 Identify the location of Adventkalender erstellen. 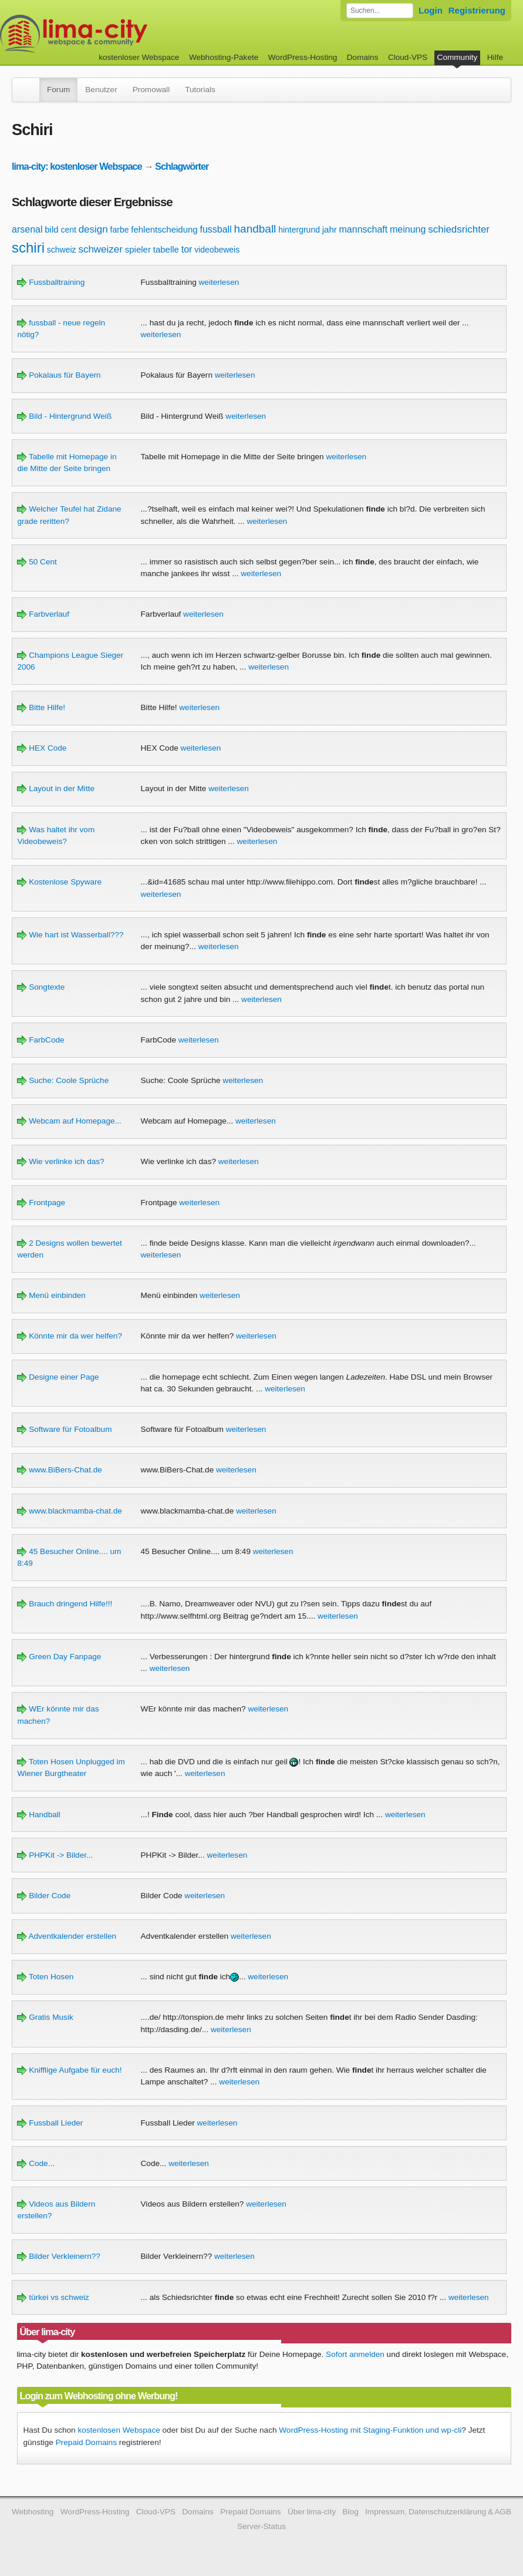
(66, 1936).